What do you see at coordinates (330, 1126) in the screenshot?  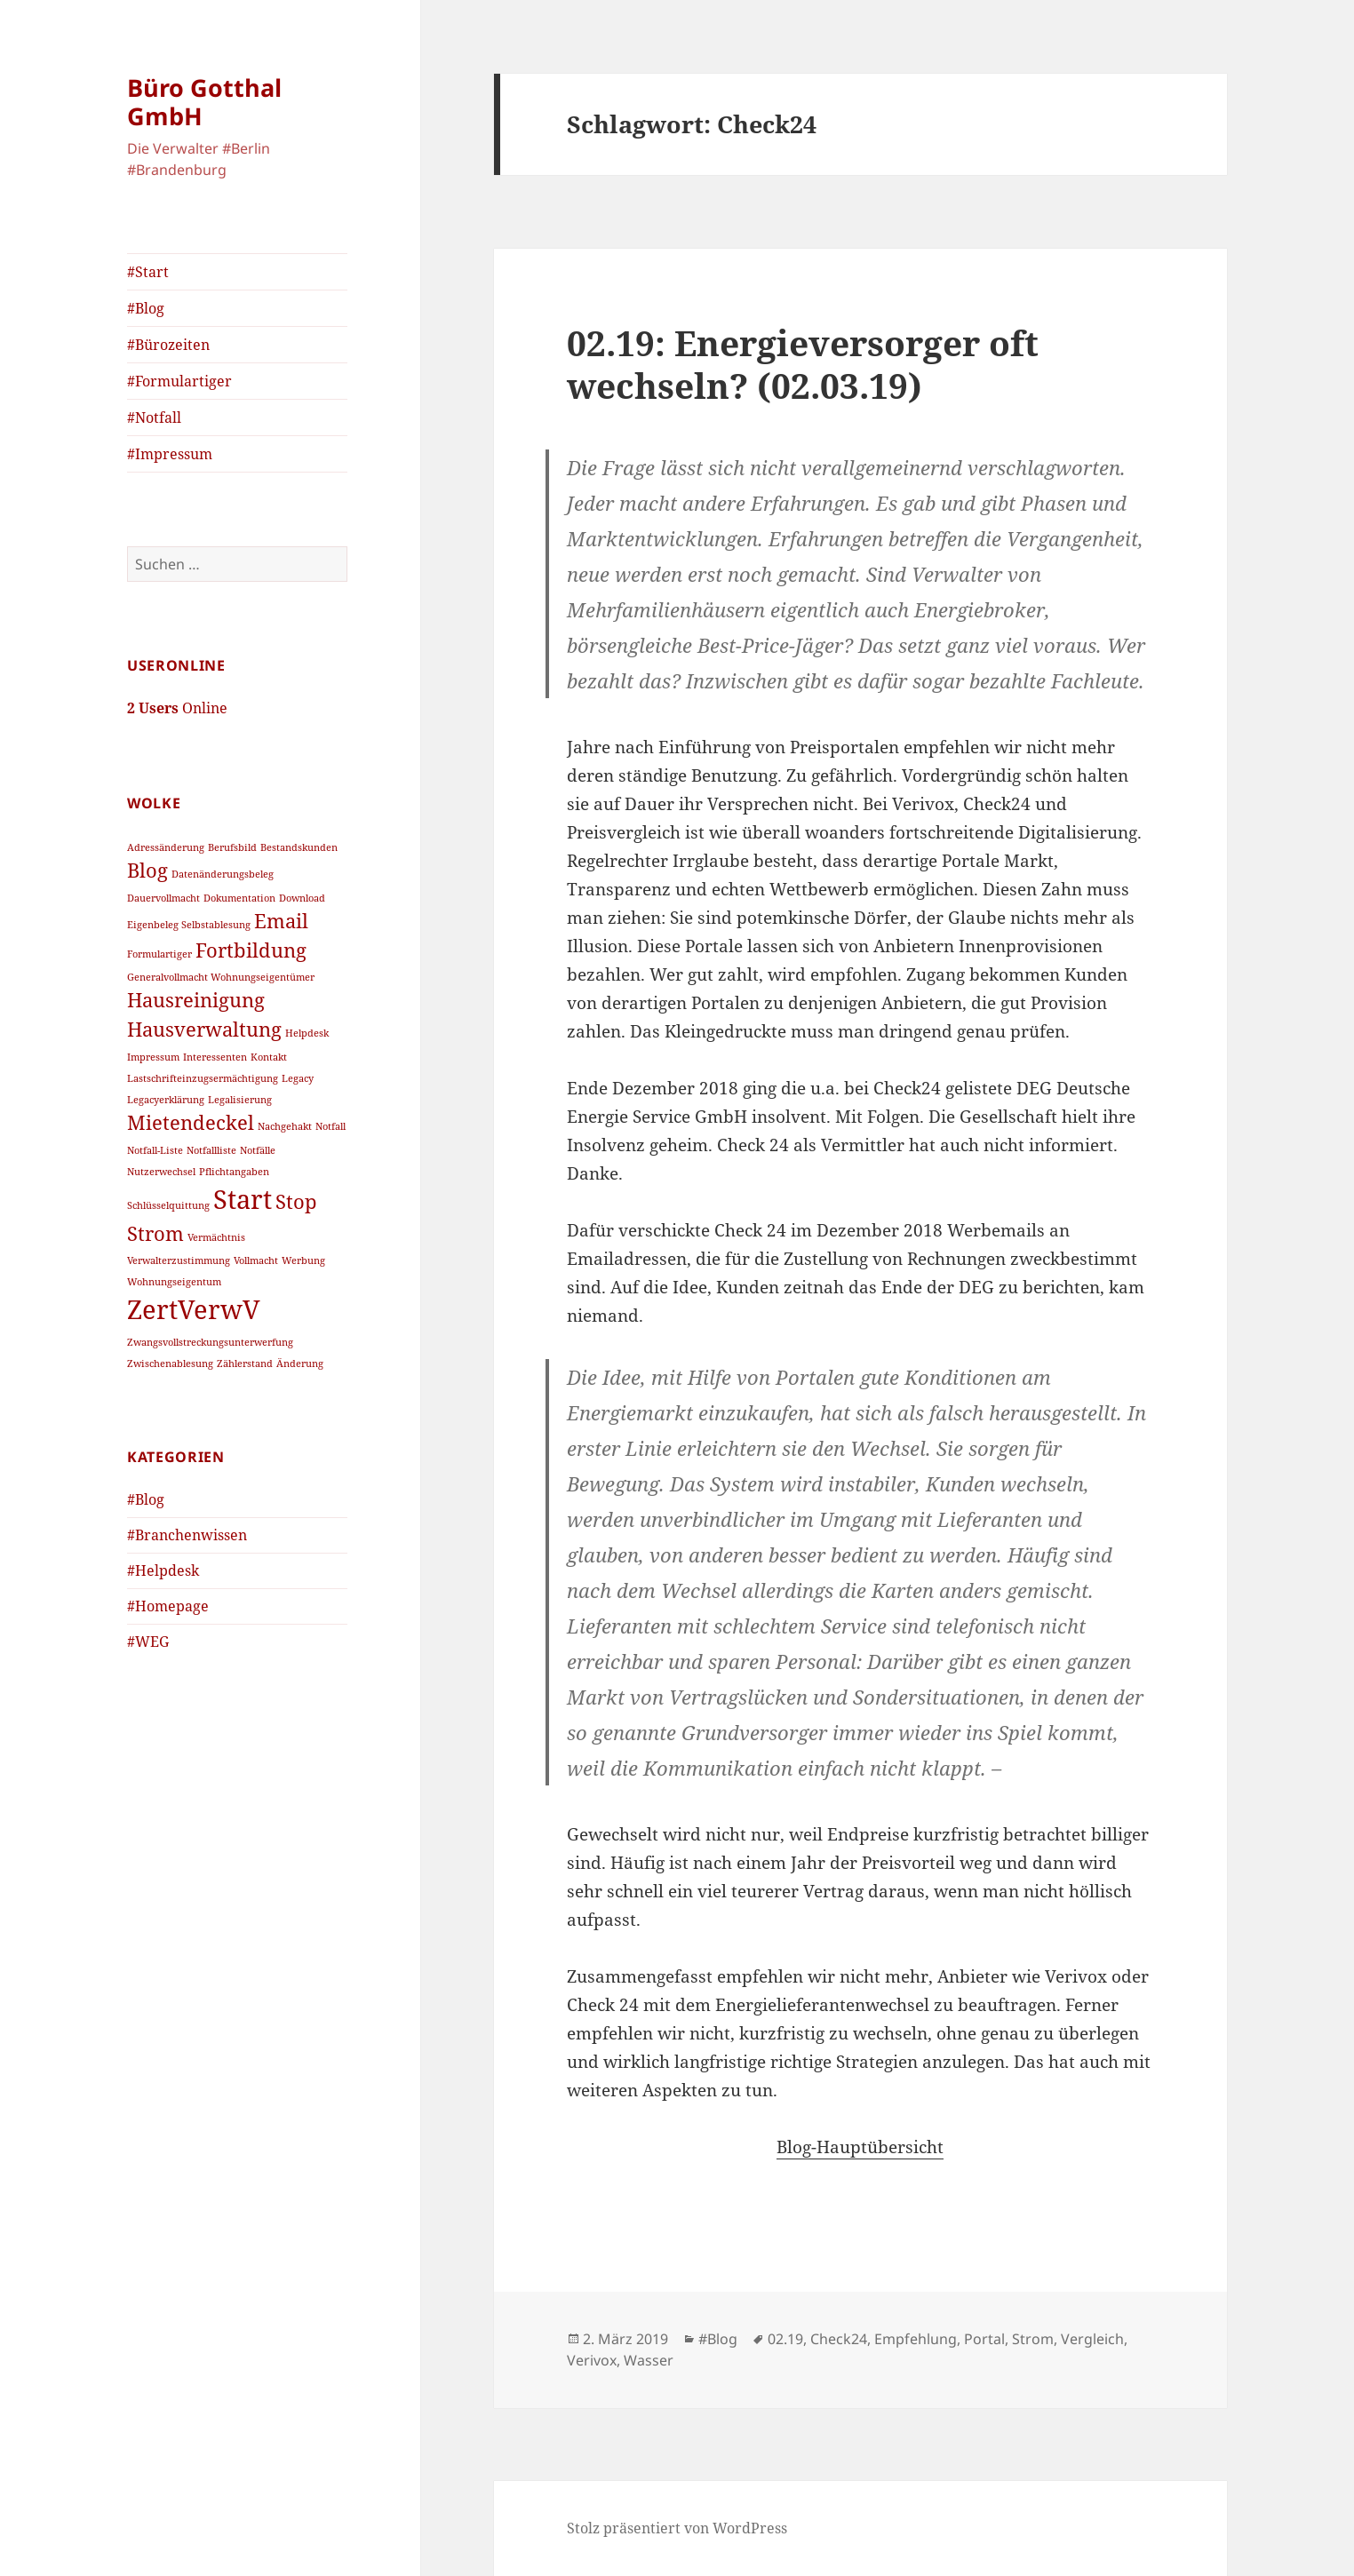 I see `Notfall [Notfall (1 Eintrag)]` at bounding box center [330, 1126].